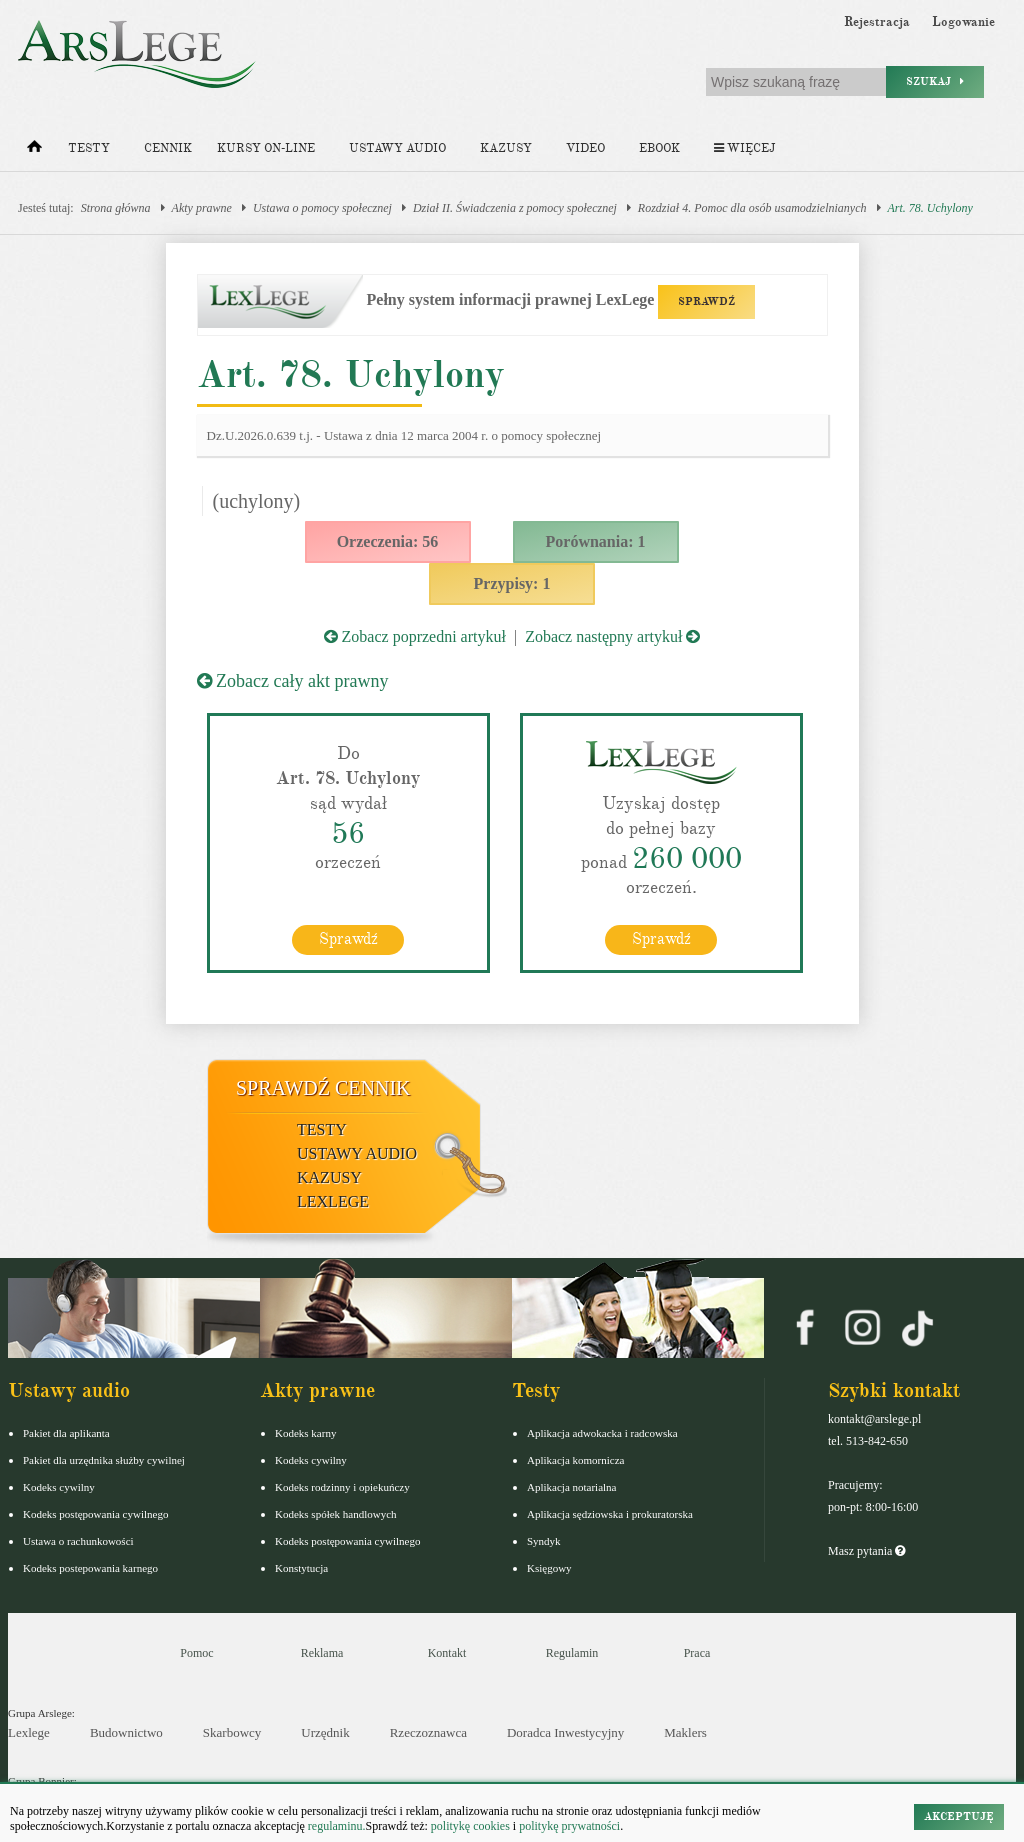 This screenshot has height=1842, width=1024. Describe the element at coordinates (325, 1732) in the screenshot. I see `Urzędnik` at that location.